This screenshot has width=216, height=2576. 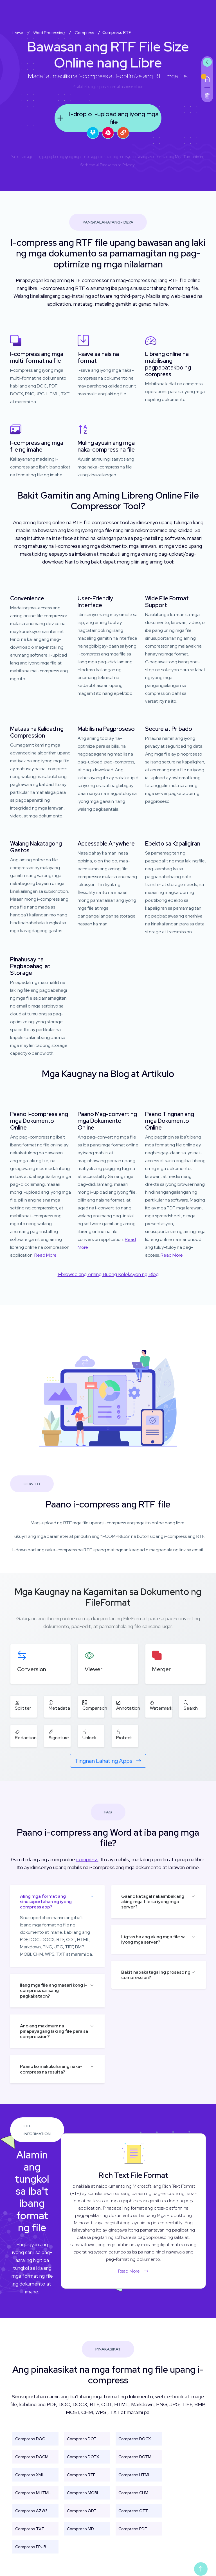 I want to click on Conversion, so click(x=31, y=1669).